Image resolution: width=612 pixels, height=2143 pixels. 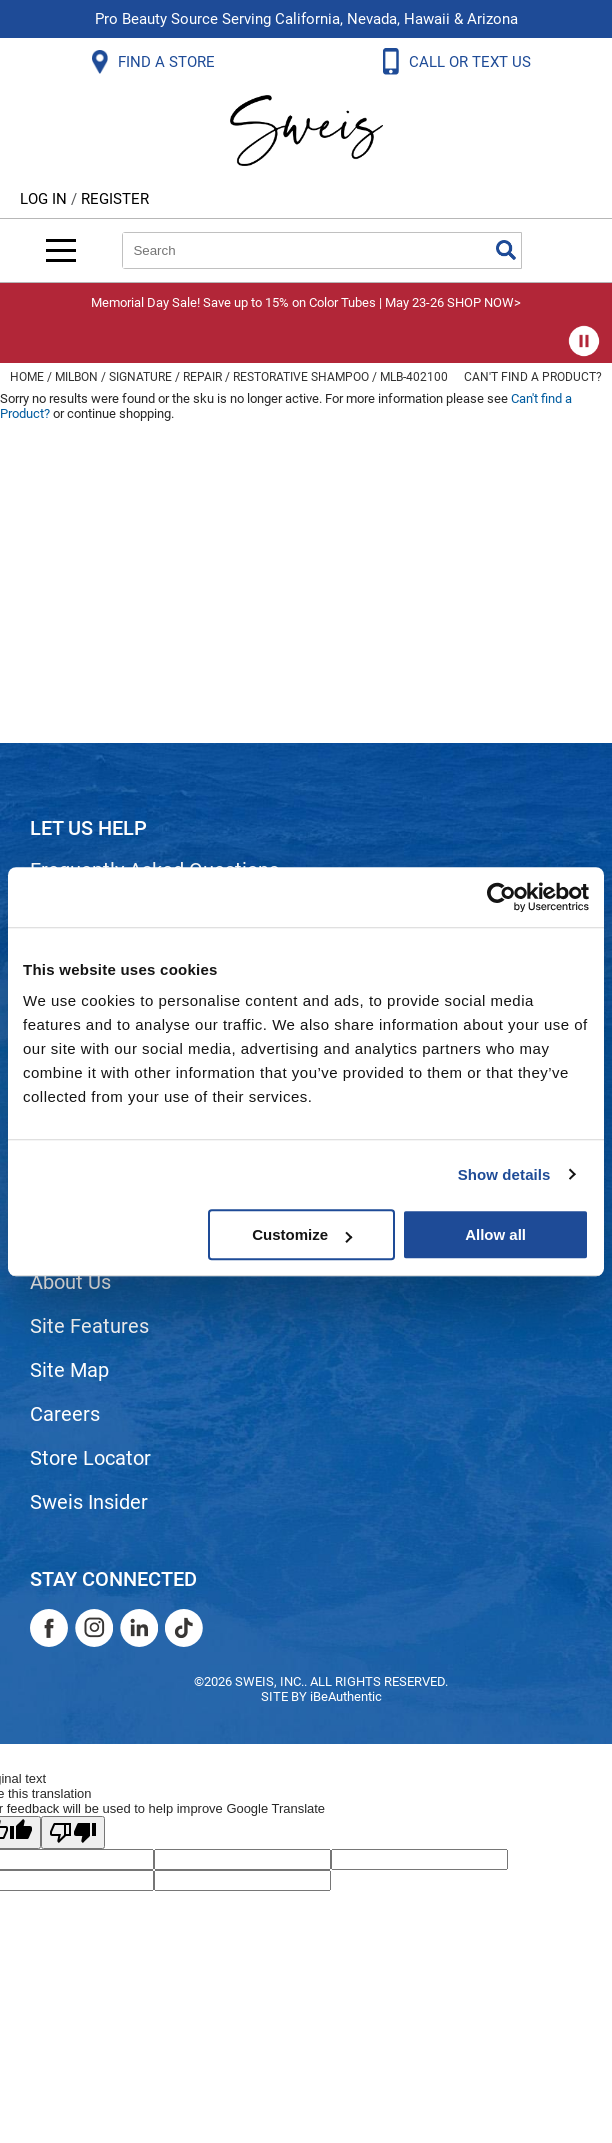 I want to click on Site Features, so click(x=89, y=1326).